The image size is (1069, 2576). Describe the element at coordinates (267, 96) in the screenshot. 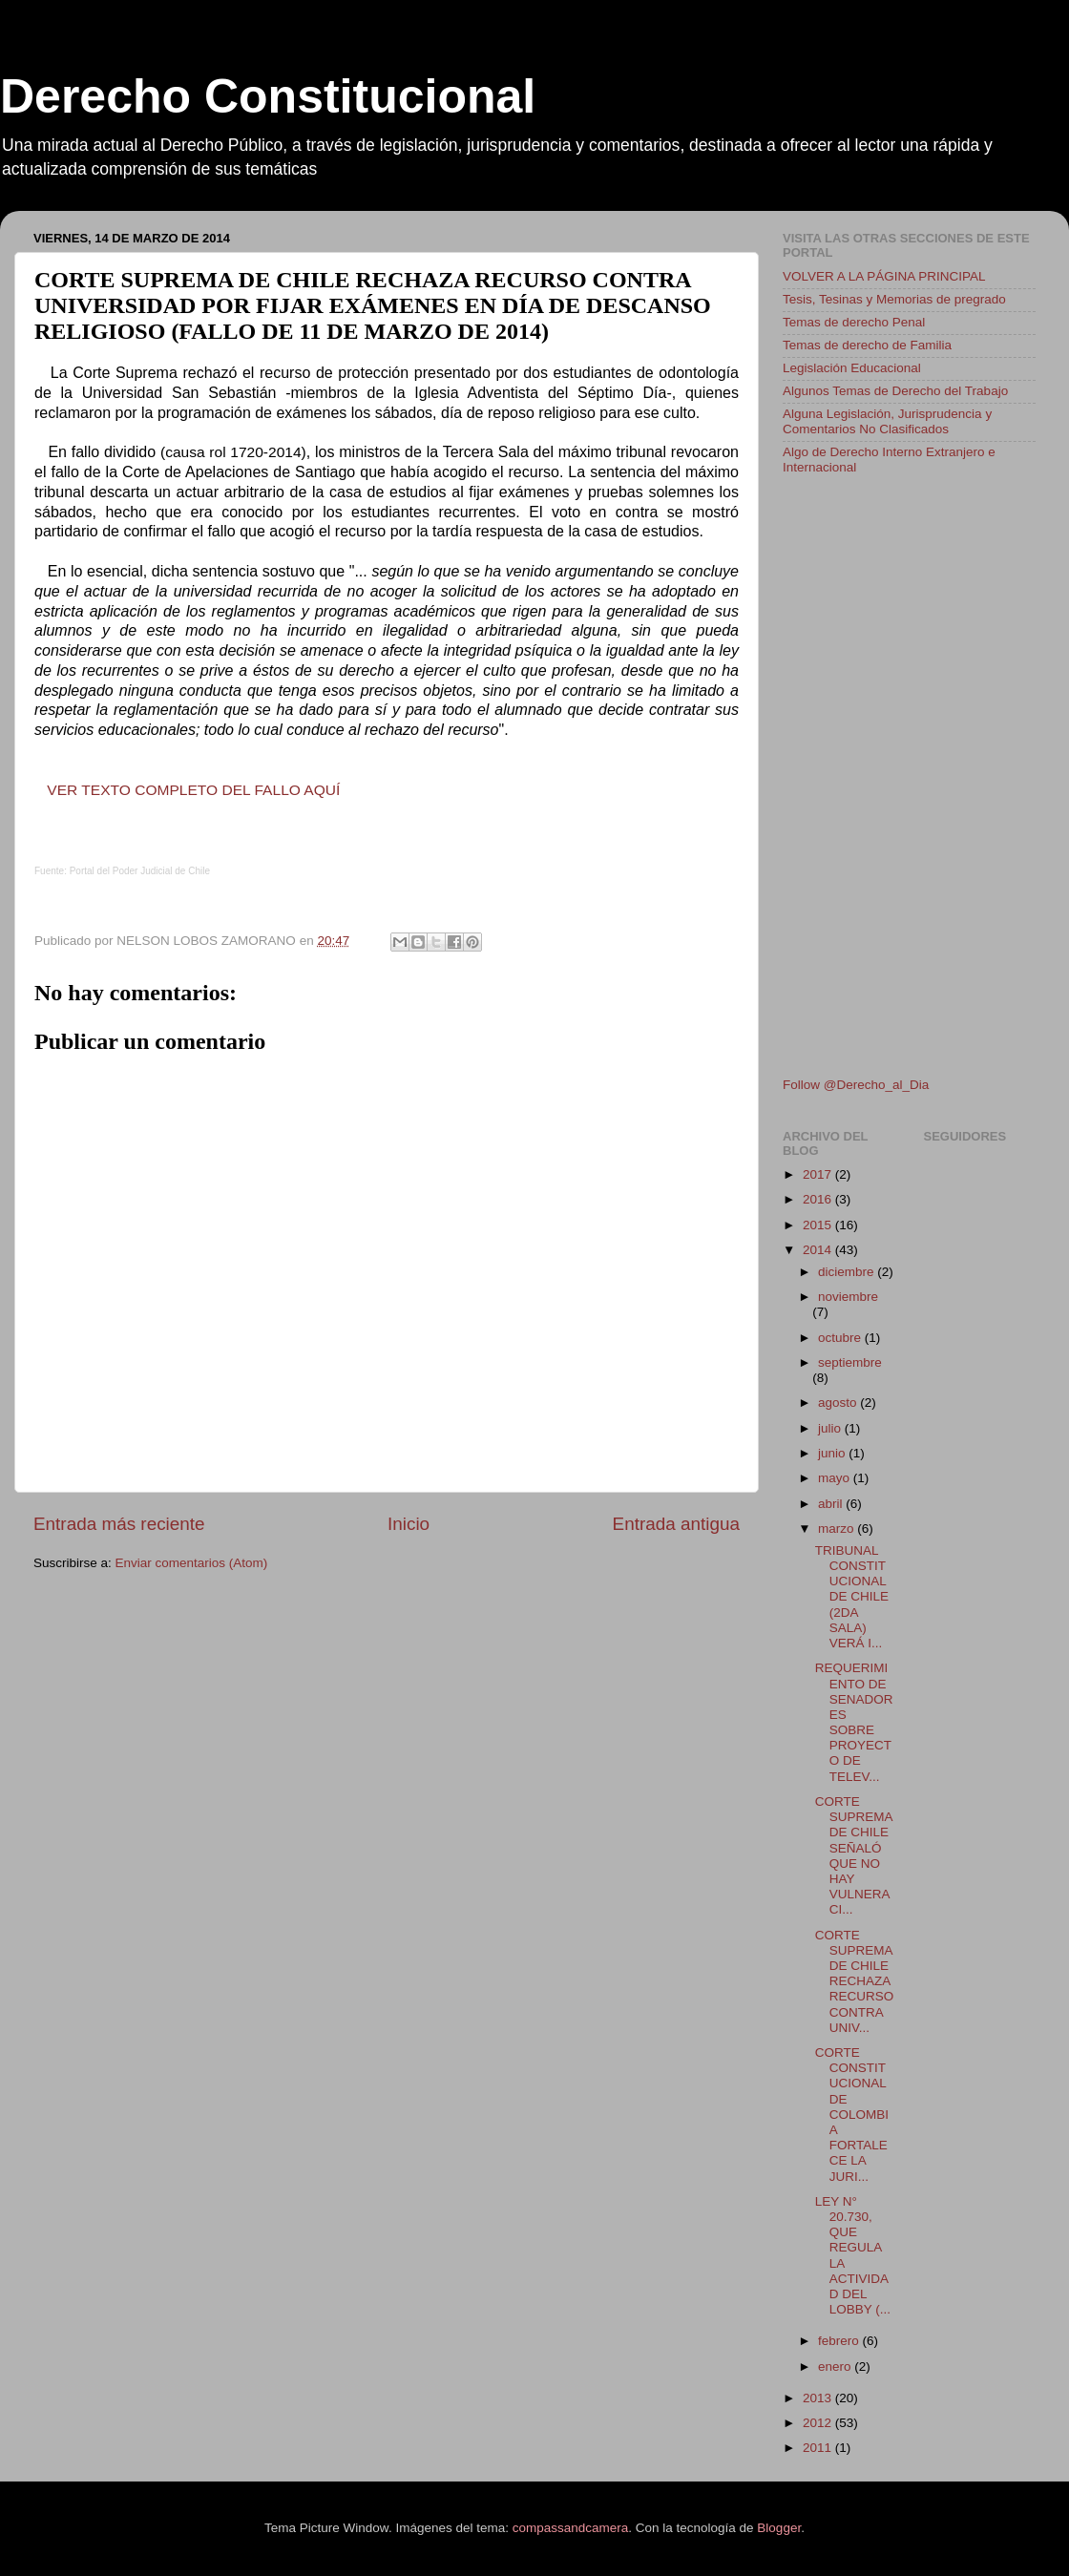

I see `Derecho Constitucional` at that location.